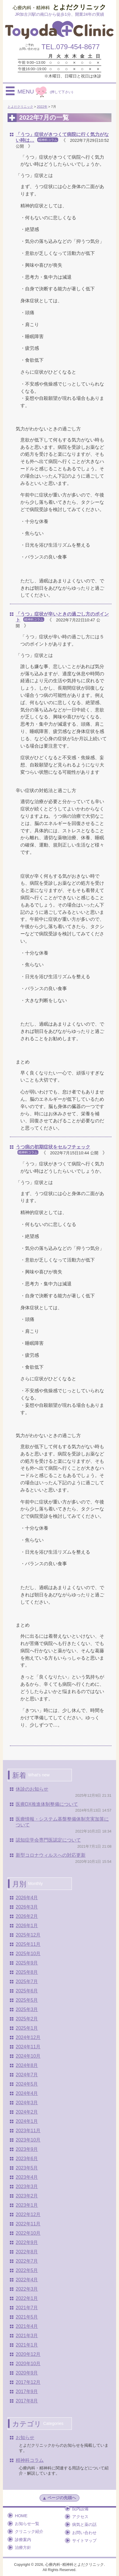  I want to click on 2026年4月, so click(27, 1897).